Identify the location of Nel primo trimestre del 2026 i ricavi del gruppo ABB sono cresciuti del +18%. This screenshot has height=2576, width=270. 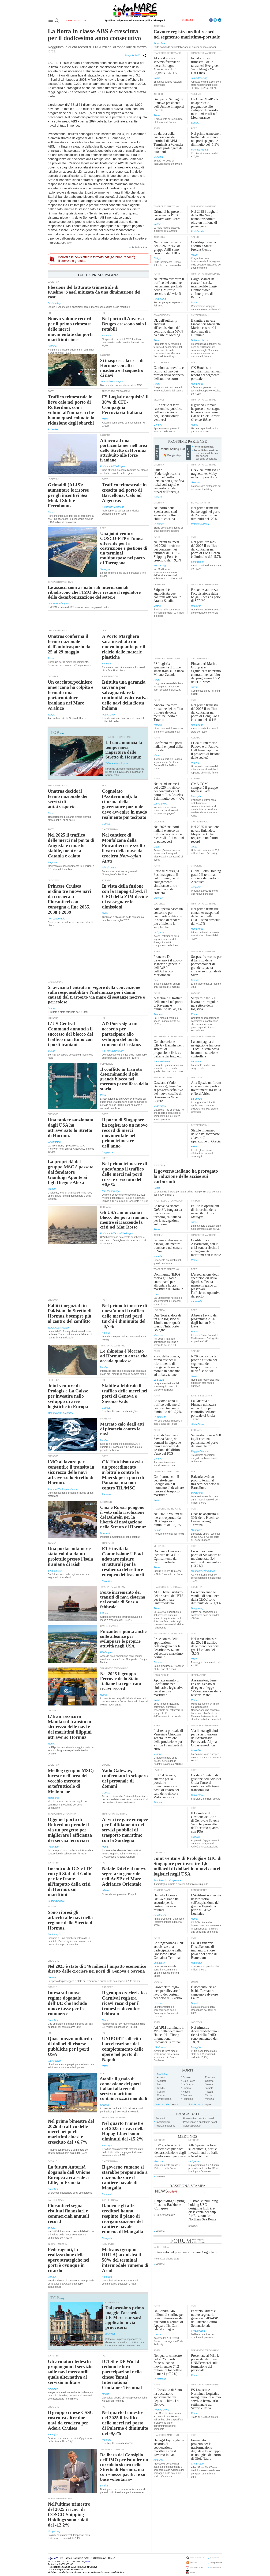
(167, 247).